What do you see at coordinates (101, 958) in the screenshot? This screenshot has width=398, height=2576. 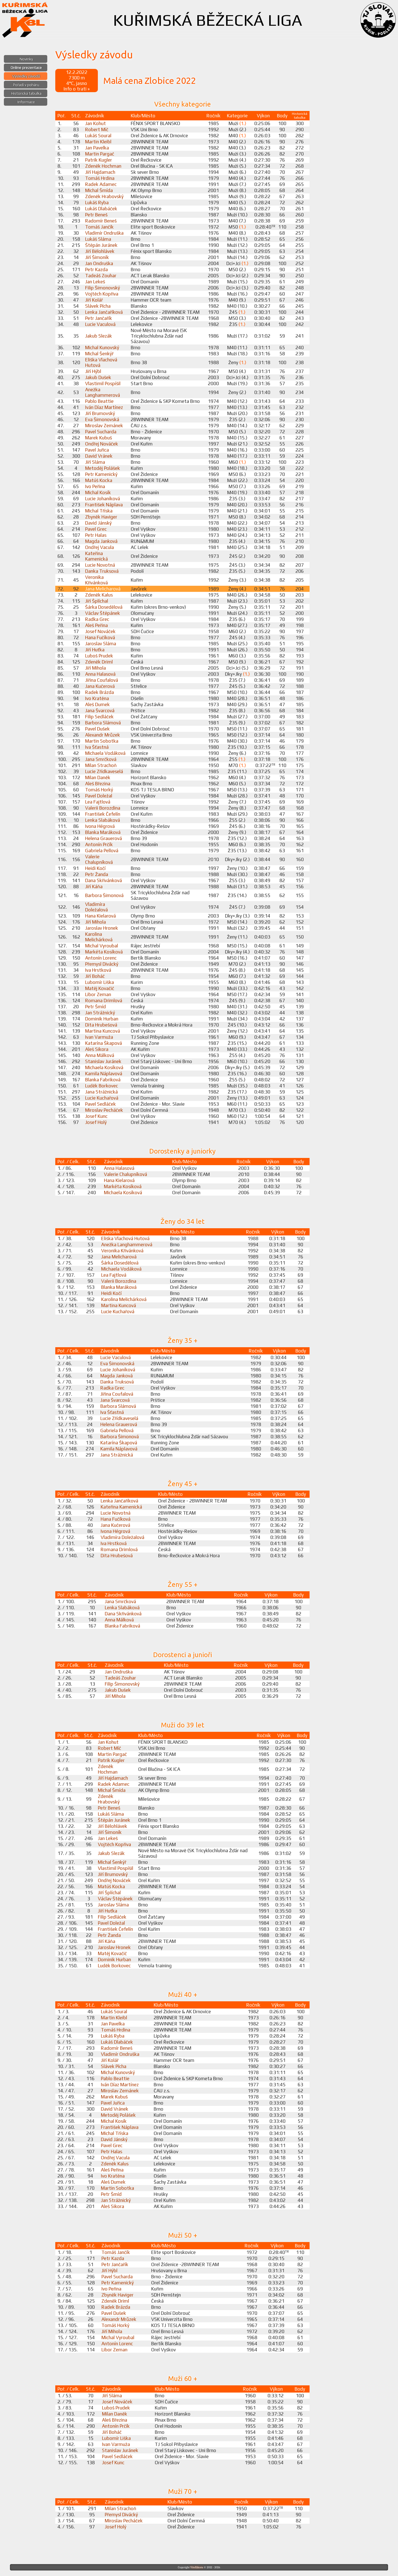 I see `Antonín Lorenc` at bounding box center [101, 958].